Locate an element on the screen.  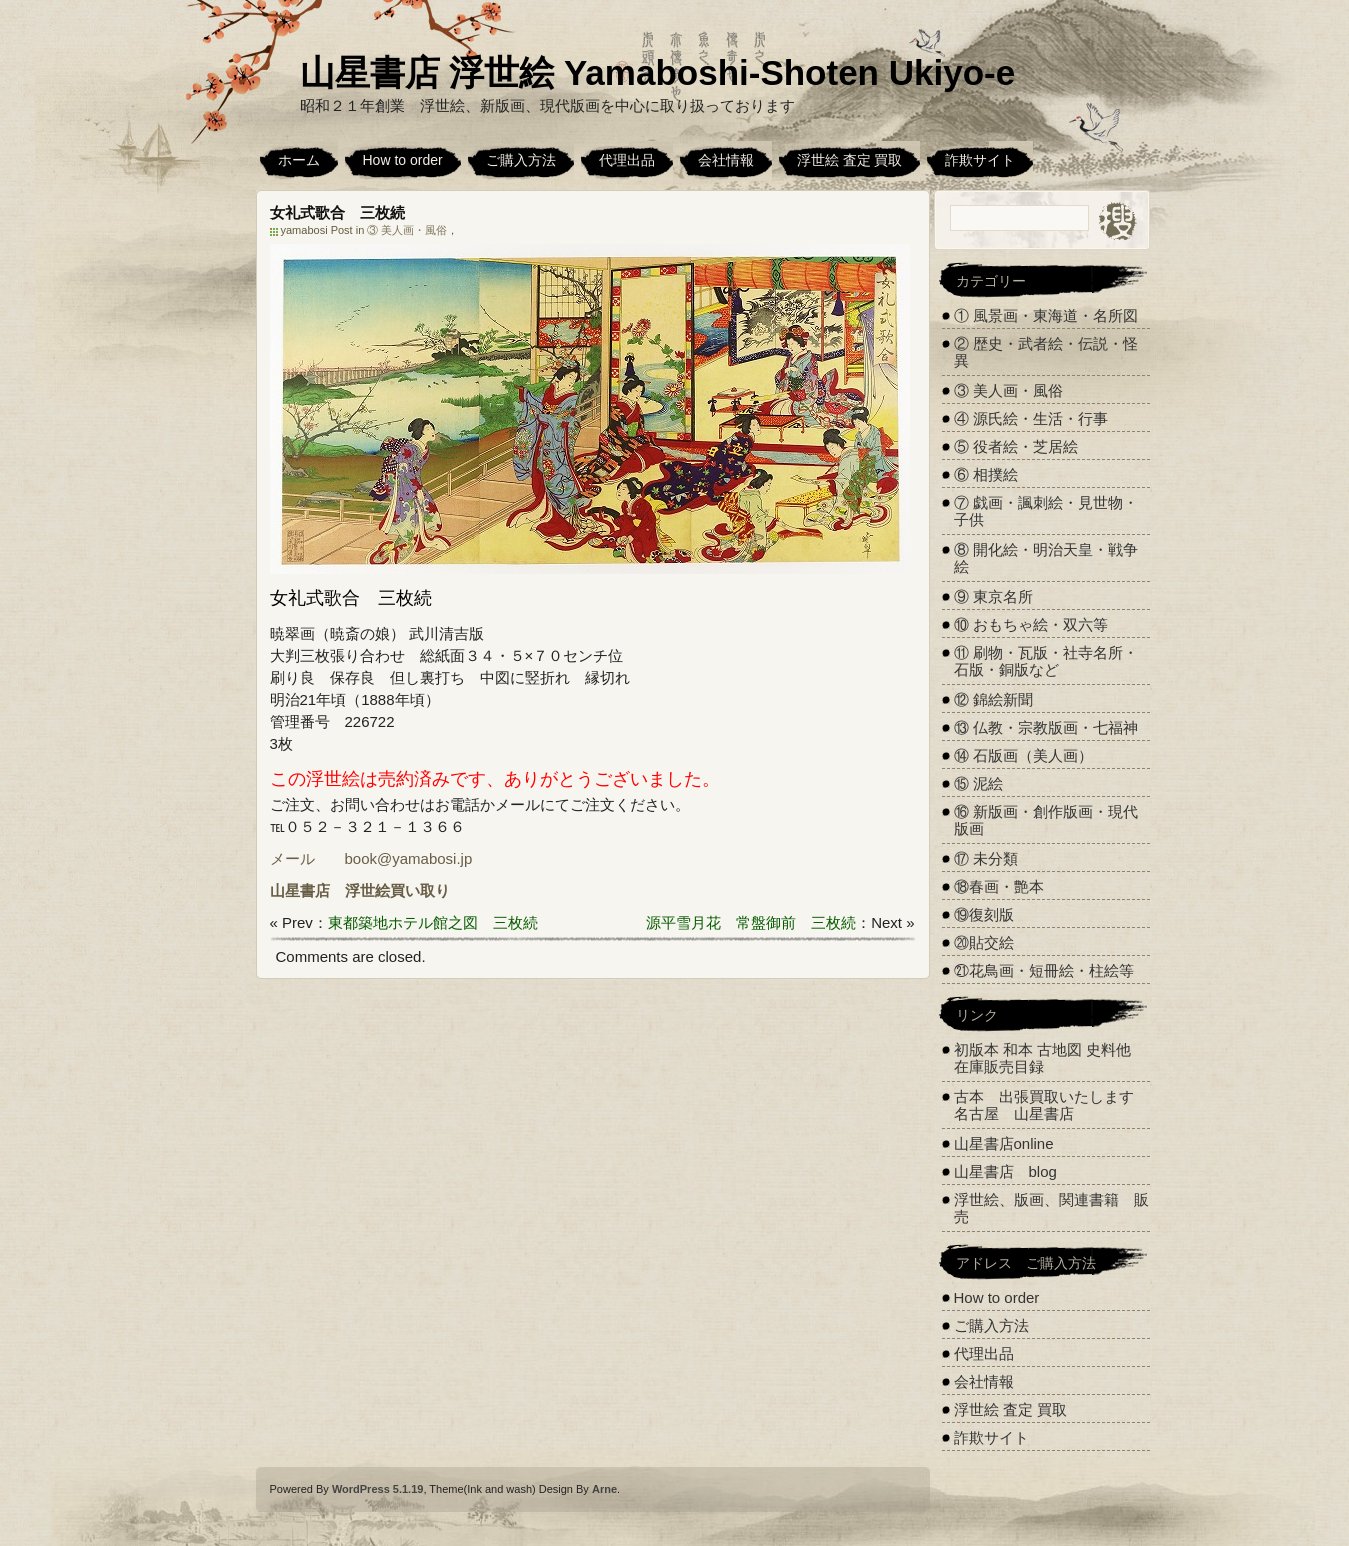
初版本 和本 古地図 史料他 在庫販売目録 is located at coordinates (1043, 1058).